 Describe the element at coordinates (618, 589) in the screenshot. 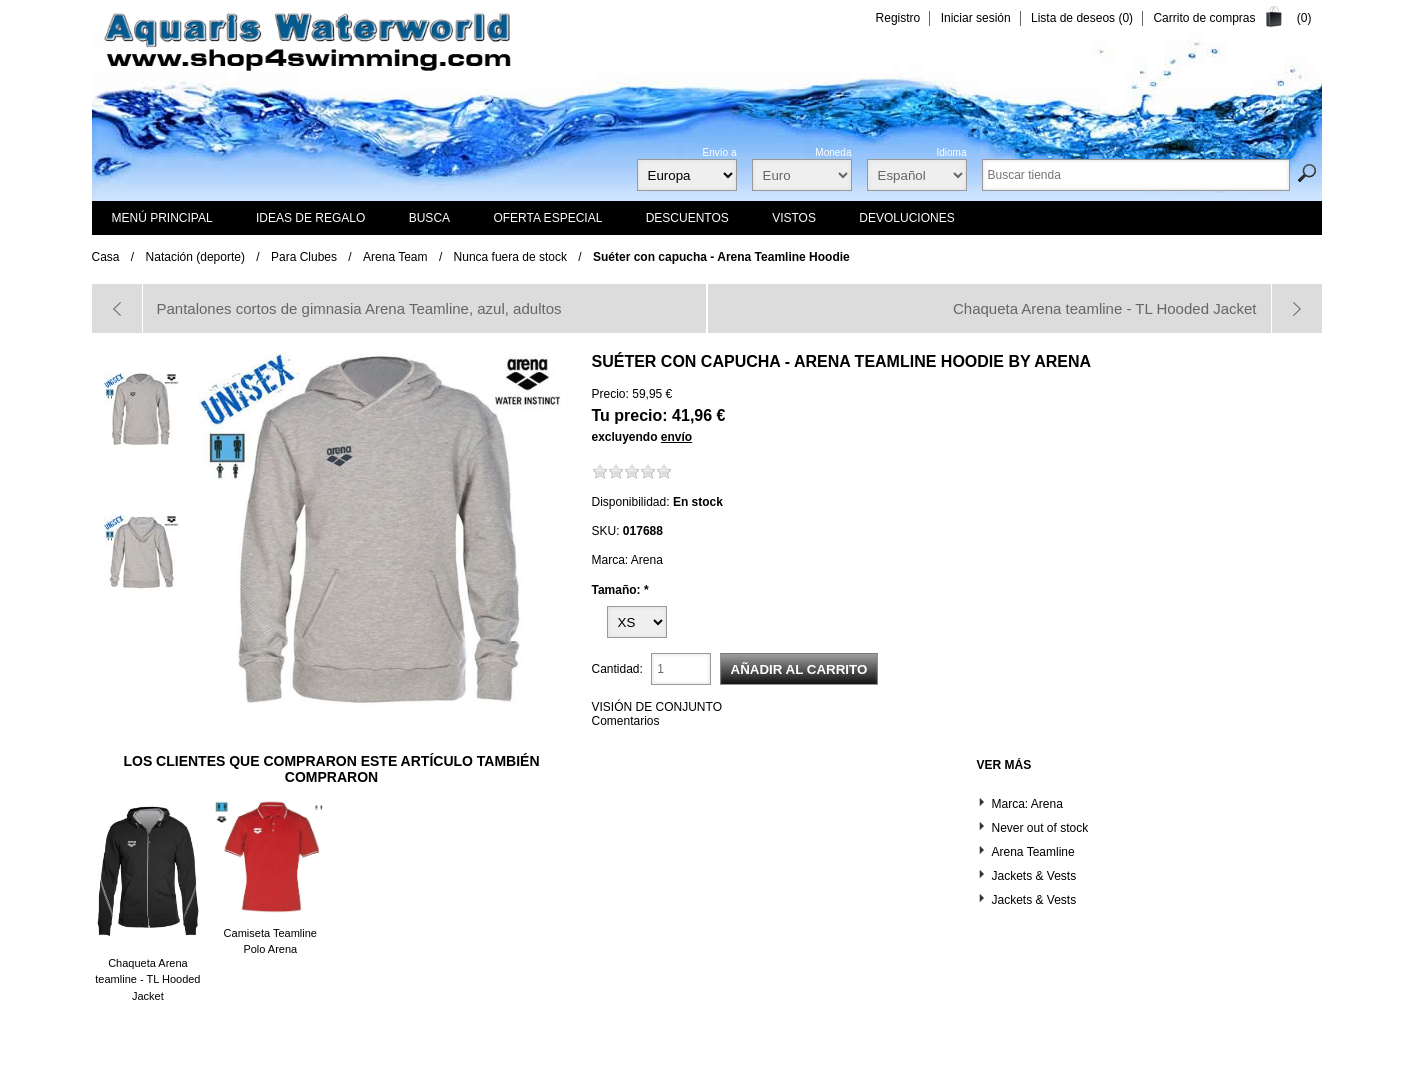

I see `Tamaño:` at that location.